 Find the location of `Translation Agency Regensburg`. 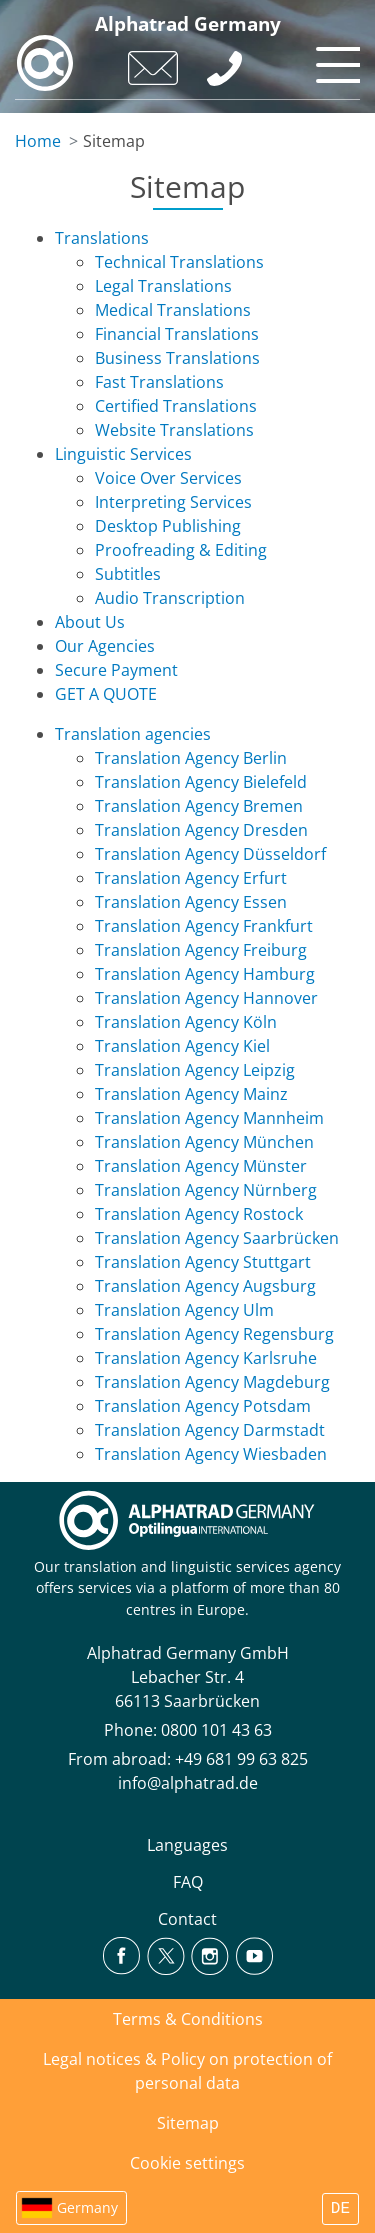

Translation Agency Regensburg is located at coordinates (214, 1334).